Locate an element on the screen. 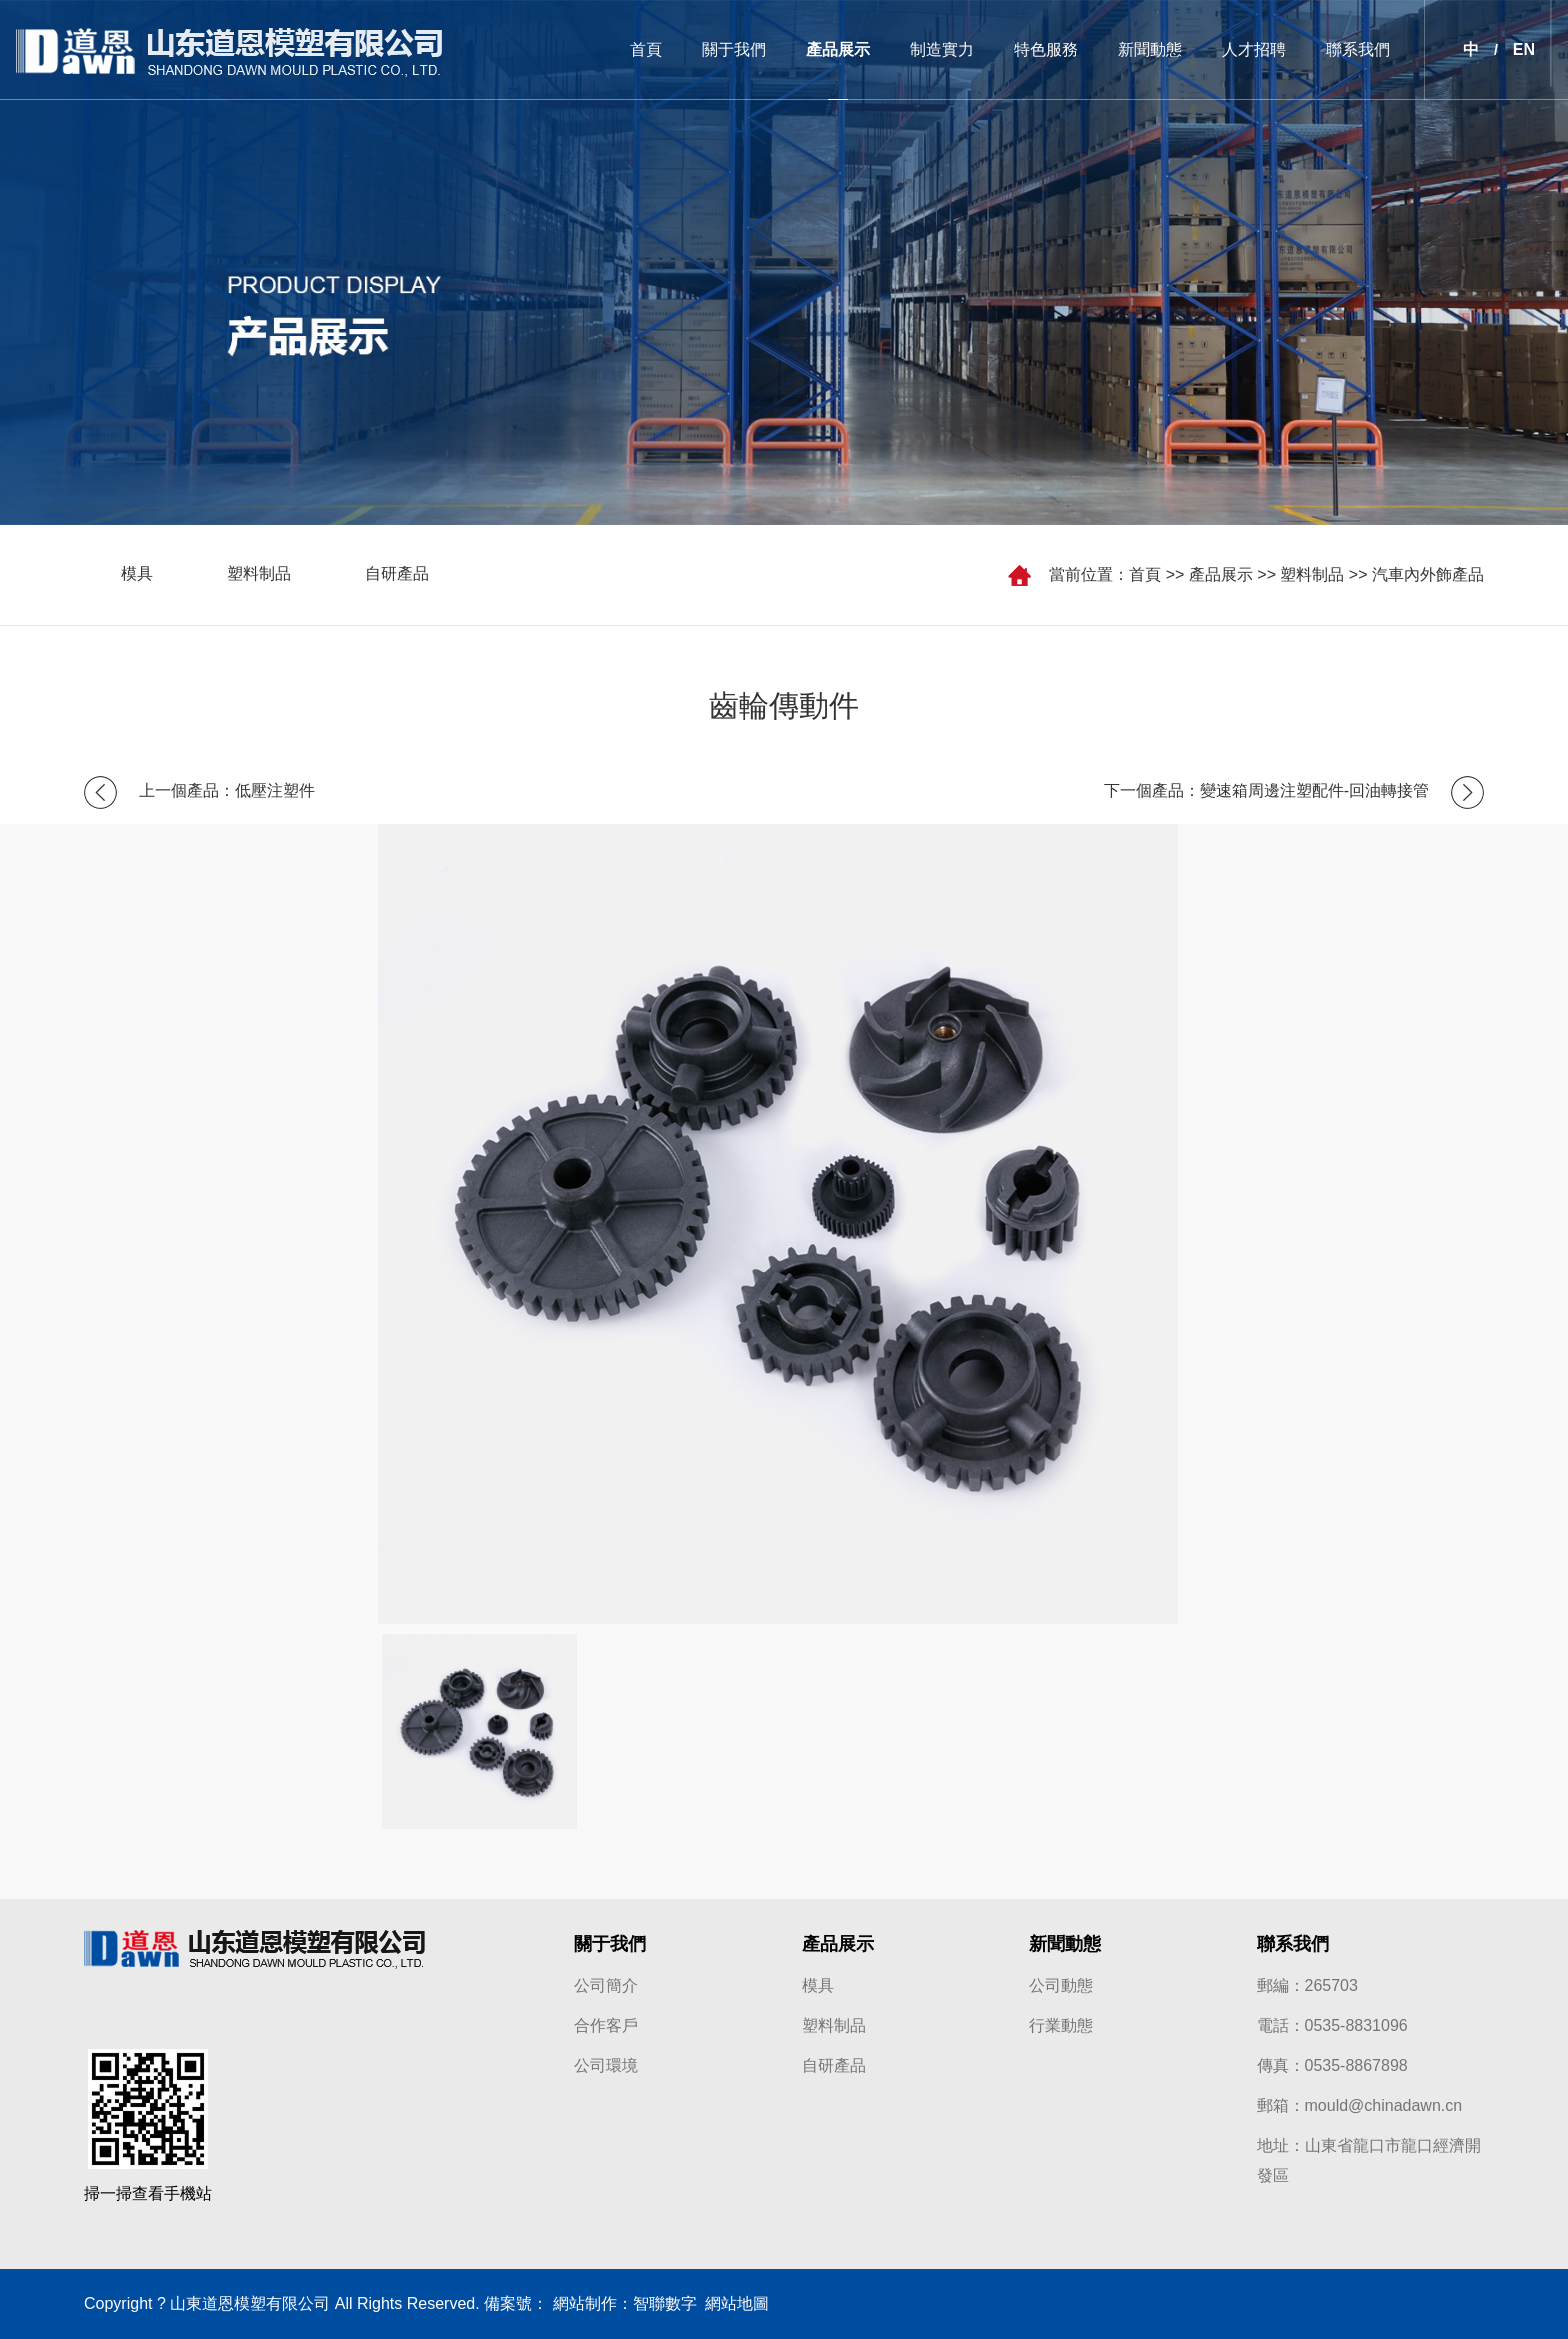 Image resolution: width=1568 pixels, height=2339 pixels. 產品展示 is located at coordinates (838, 49).